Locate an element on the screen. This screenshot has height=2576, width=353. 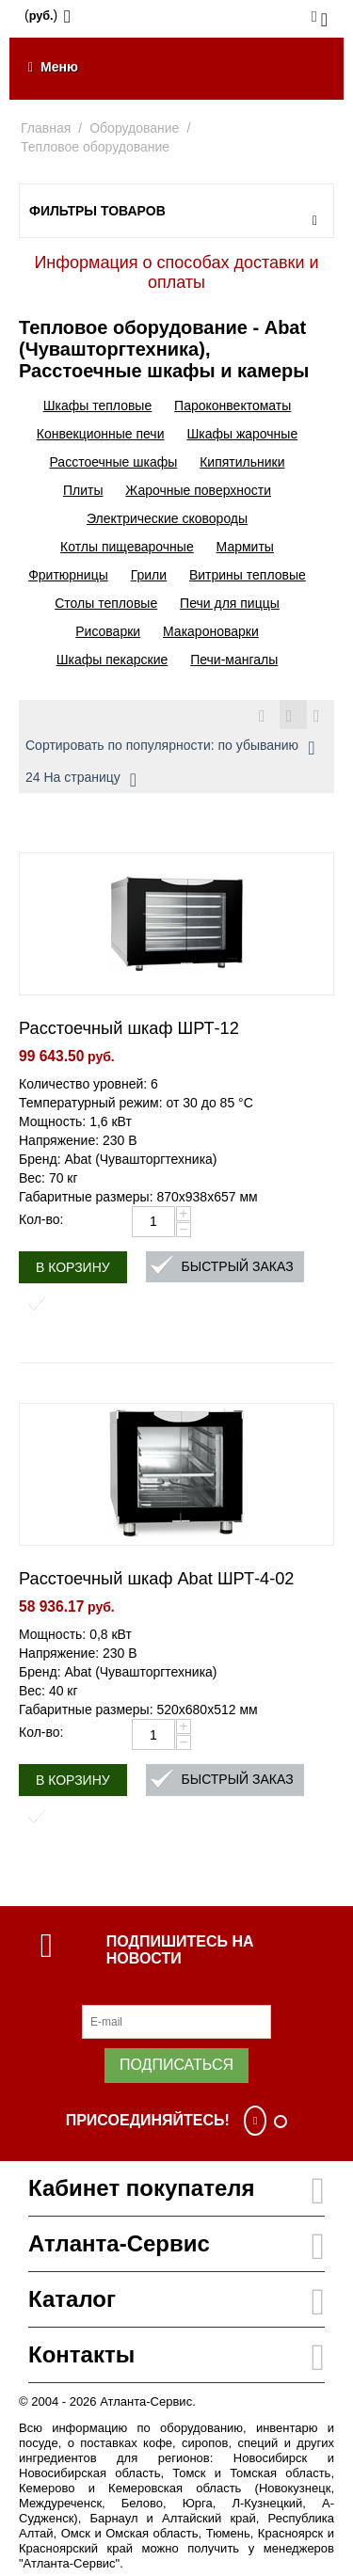
Кол-во: is located at coordinates (41, 1219).